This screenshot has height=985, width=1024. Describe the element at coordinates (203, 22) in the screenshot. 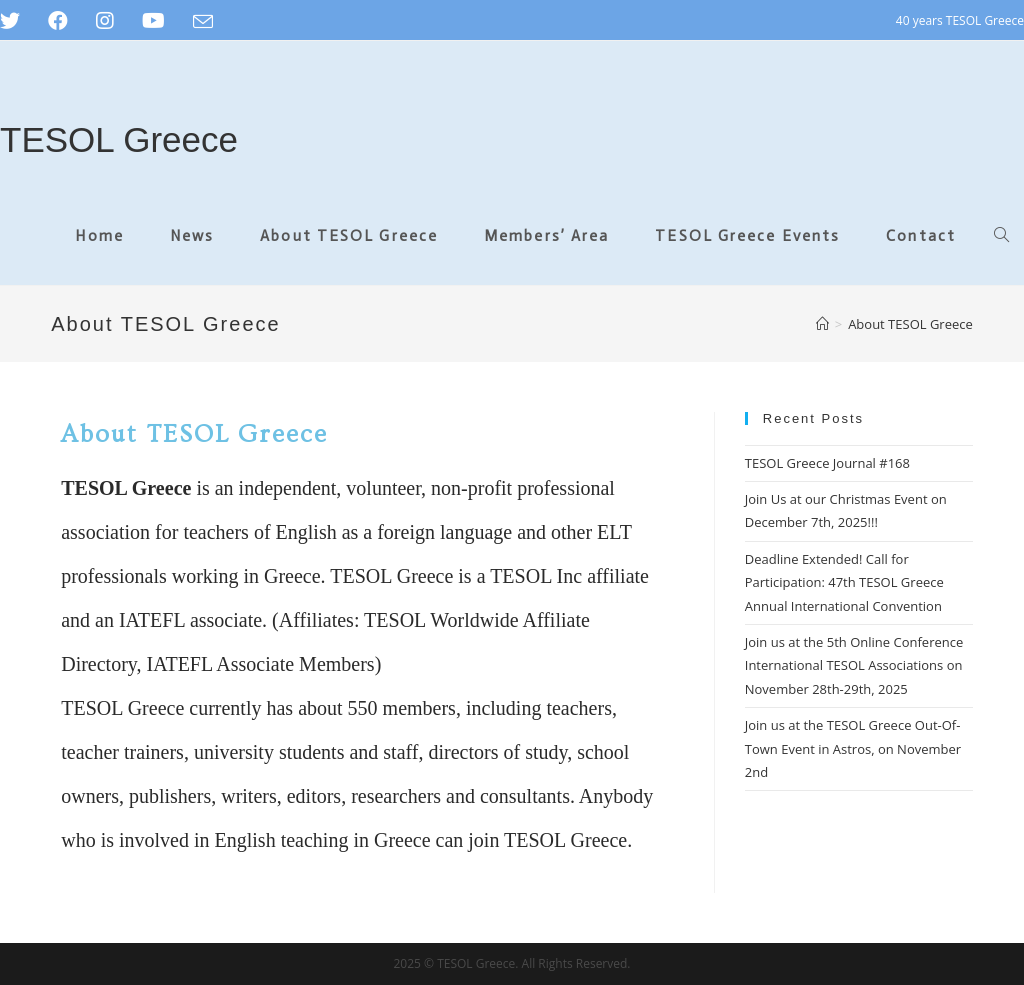

I see `[Send email (opens in your application)]` at that location.